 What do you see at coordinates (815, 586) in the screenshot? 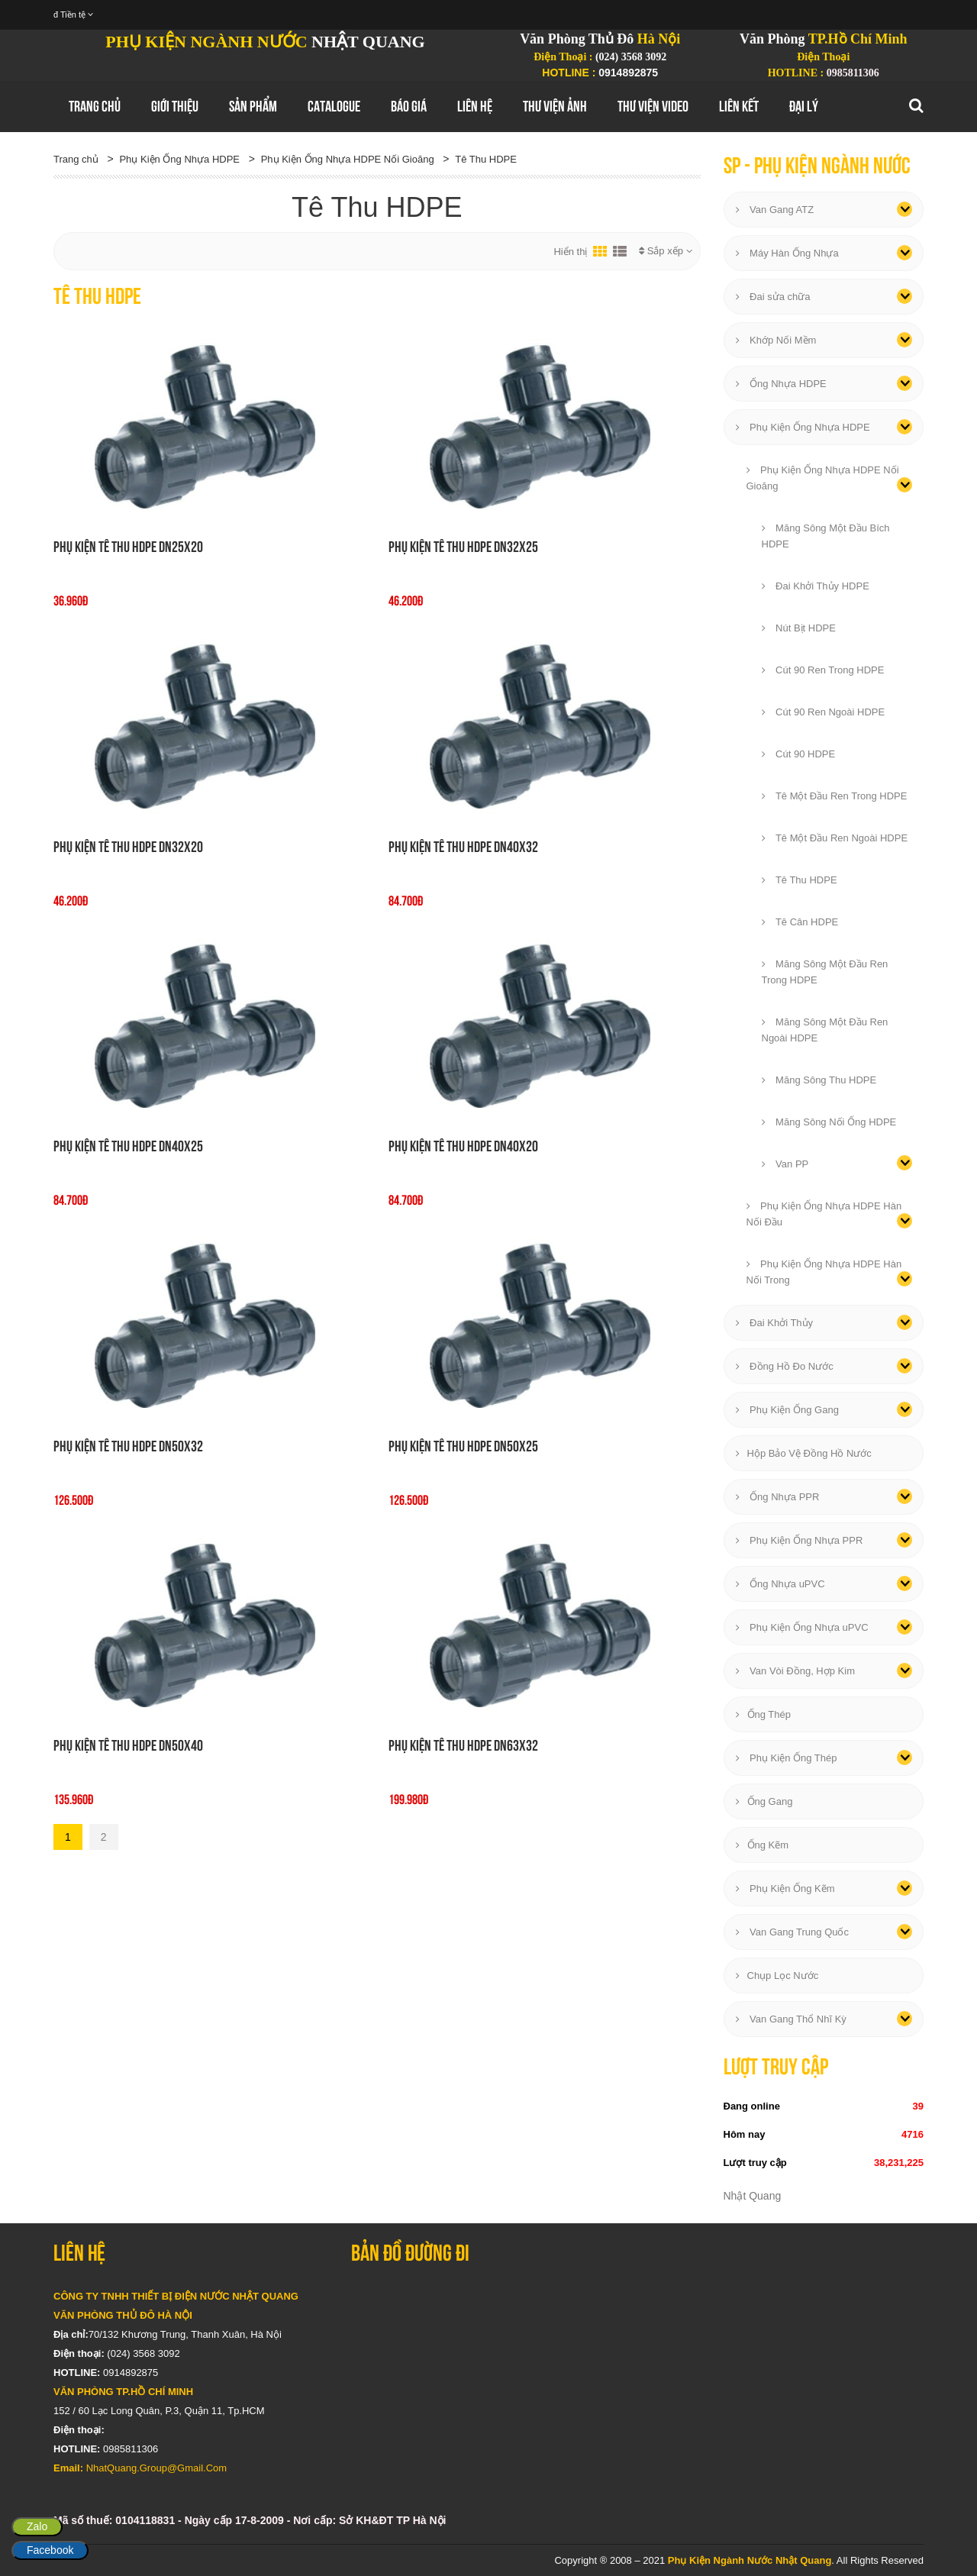
I see `Đai Khởi Thủy HDPE` at bounding box center [815, 586].